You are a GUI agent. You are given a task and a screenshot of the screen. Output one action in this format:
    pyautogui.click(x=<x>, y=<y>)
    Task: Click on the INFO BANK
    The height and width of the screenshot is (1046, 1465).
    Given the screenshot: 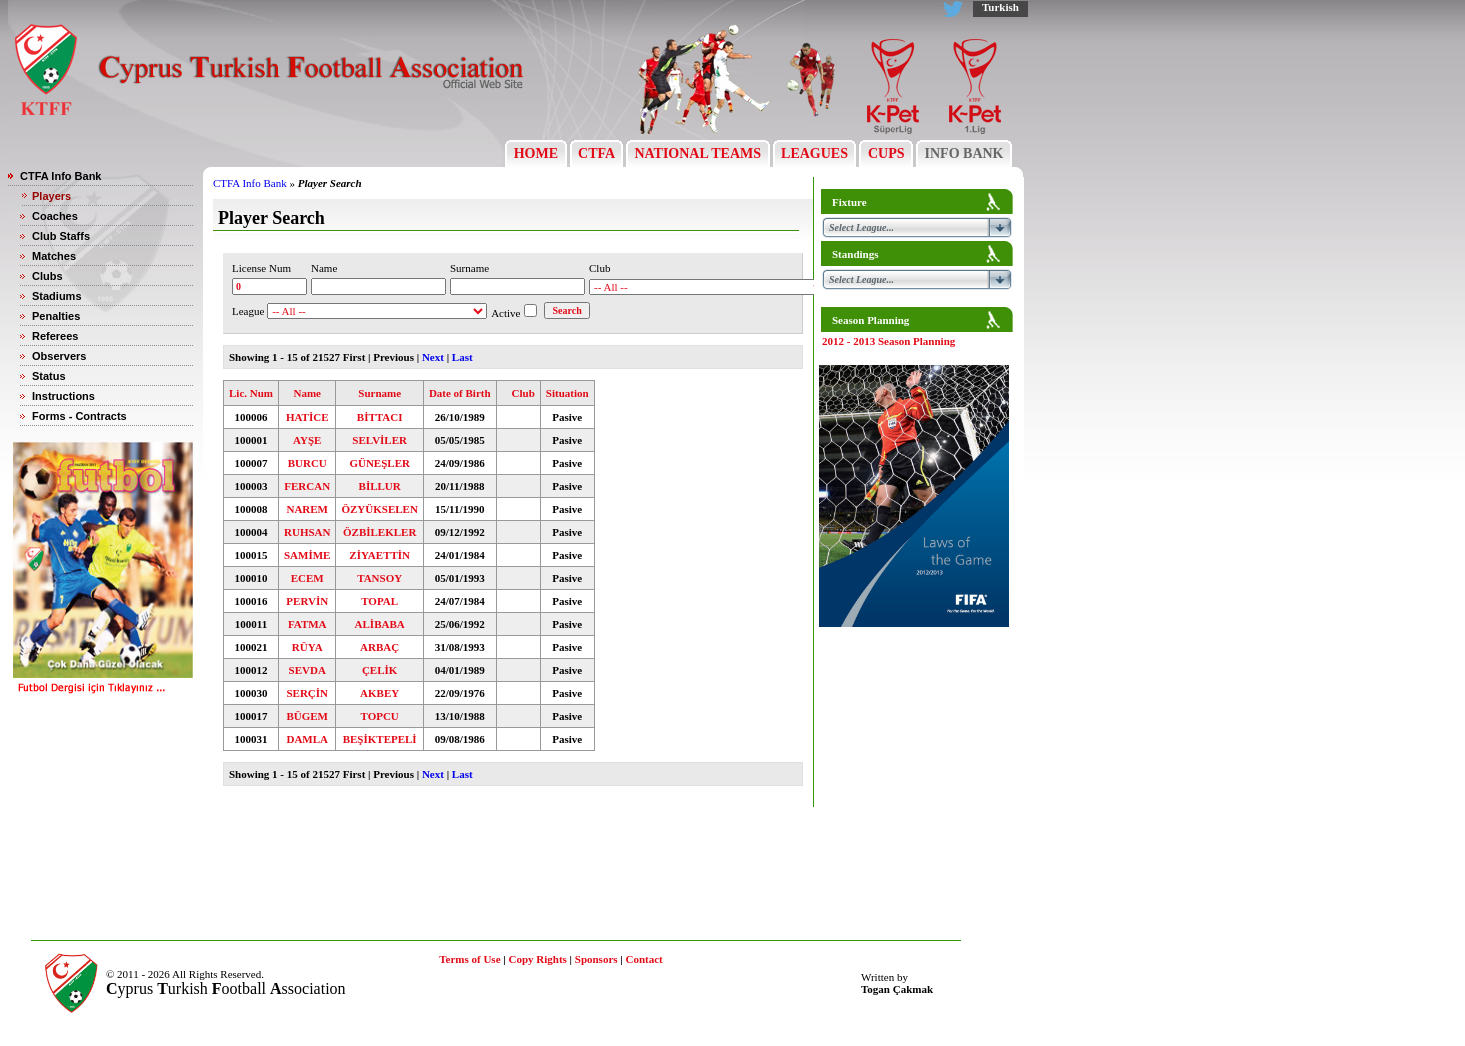 What is the action you would take?
    pyautogui.click(x=964, y=153)
    